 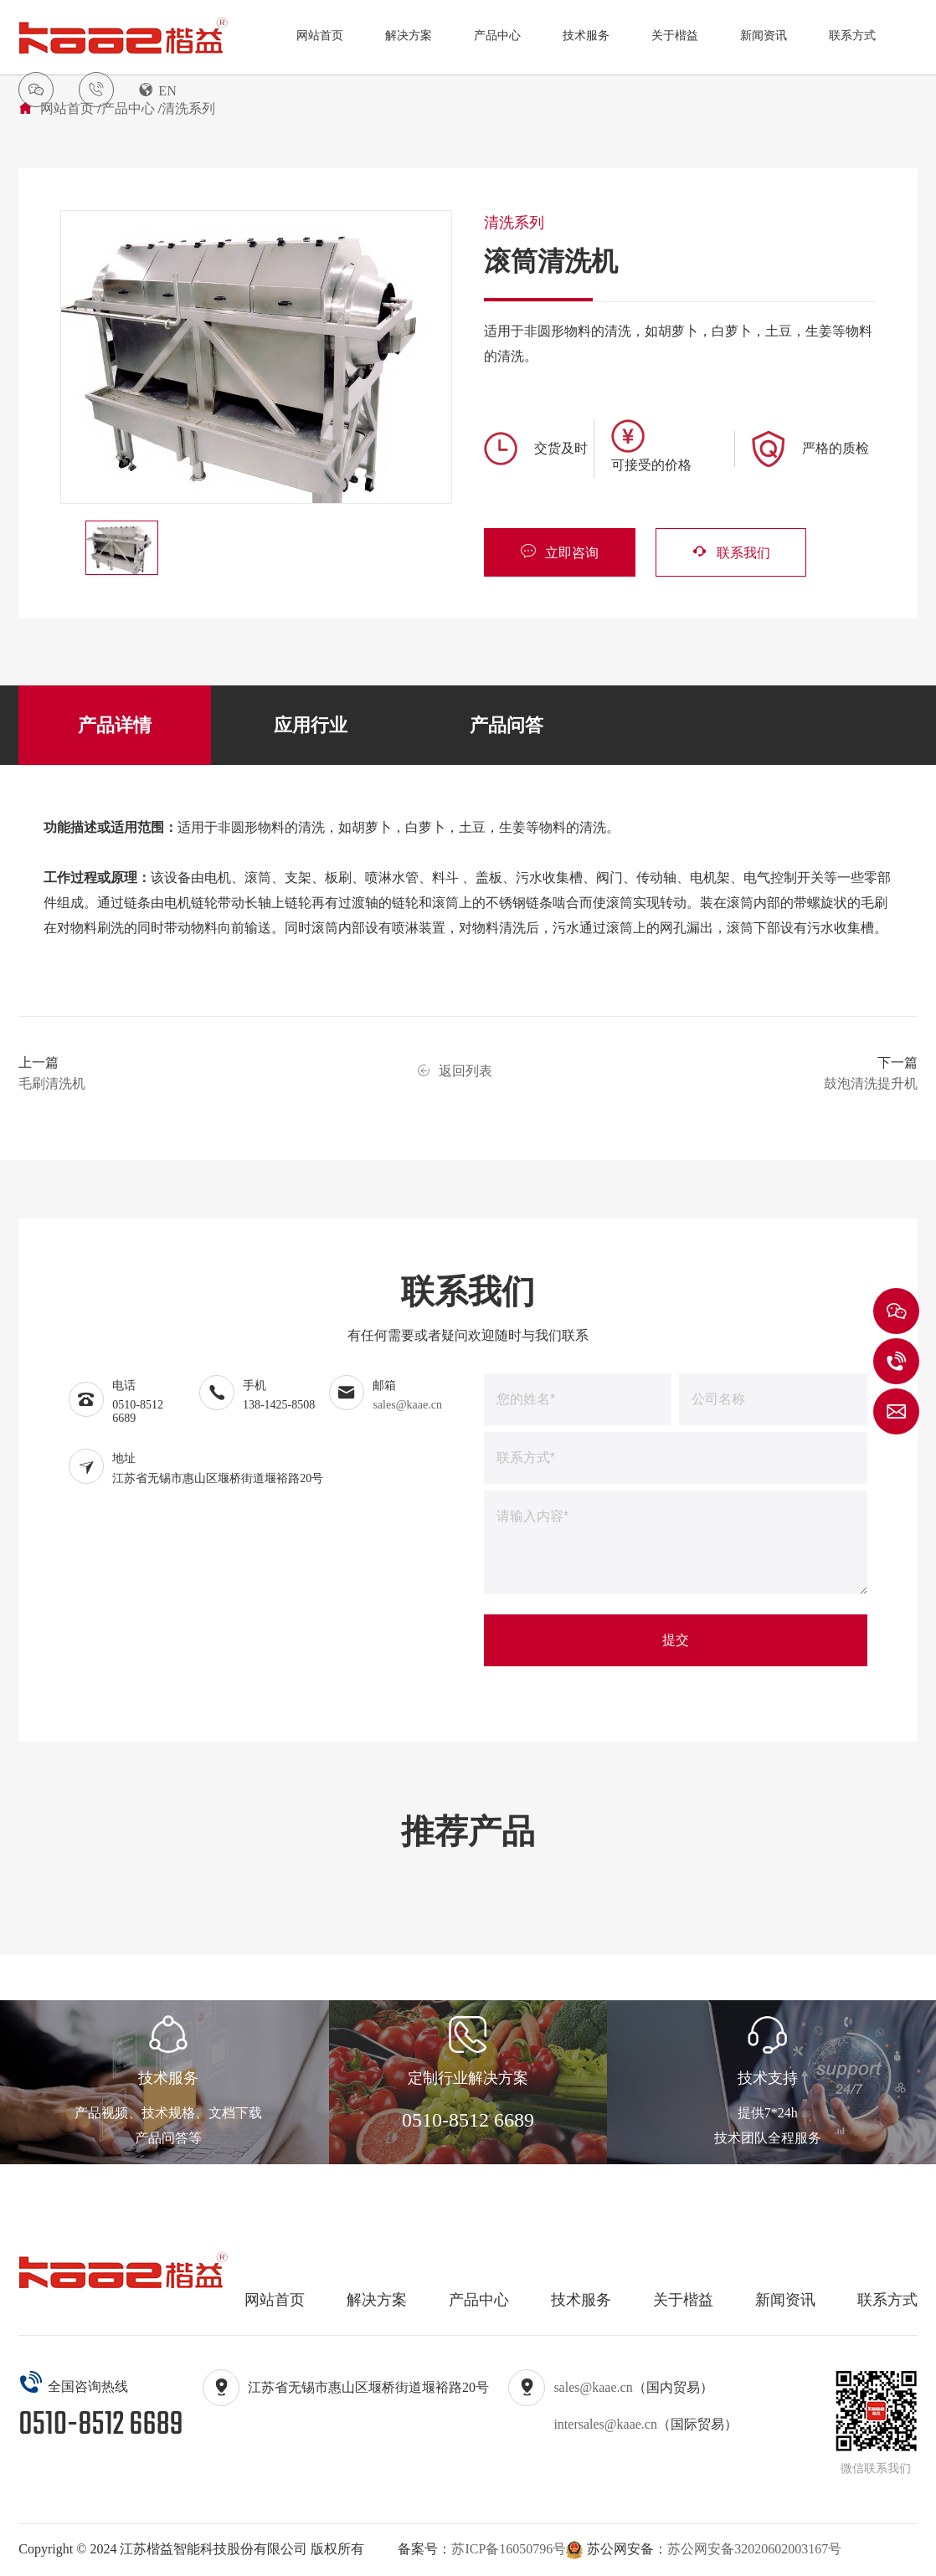 What do you see at coordinates (871, 1083) in the screenshot?
I see `鼓泡清洗提升机` at bounding box center [871, 1083].